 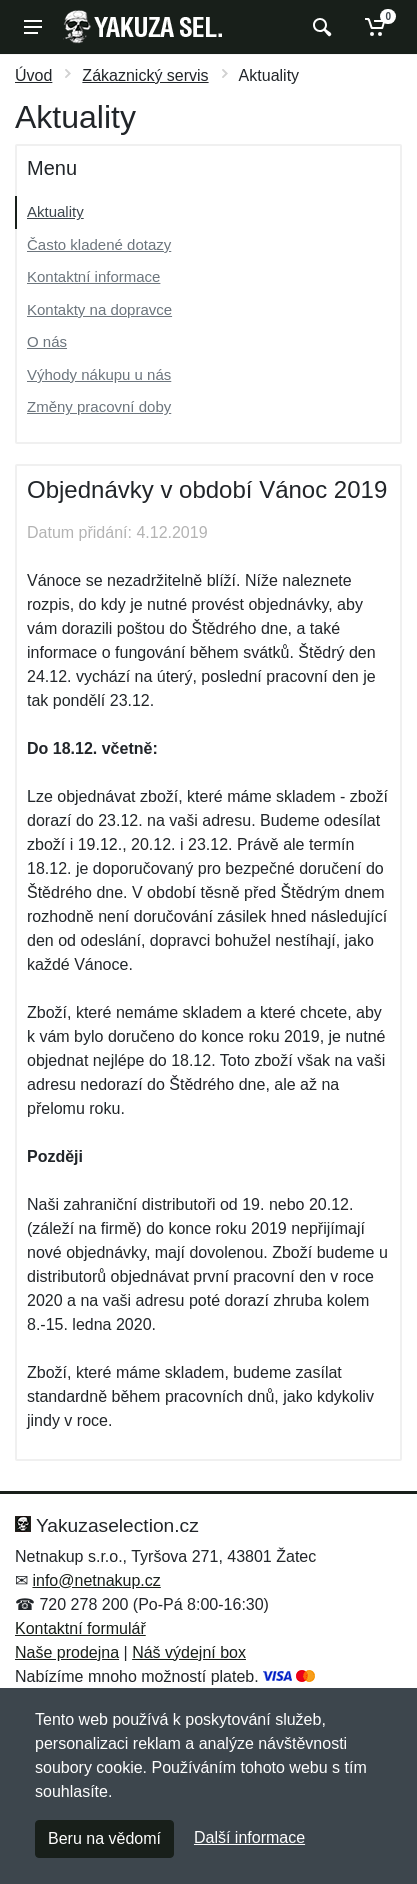 I want to click on Změny pracovní doby, so click(x=99, y=406).